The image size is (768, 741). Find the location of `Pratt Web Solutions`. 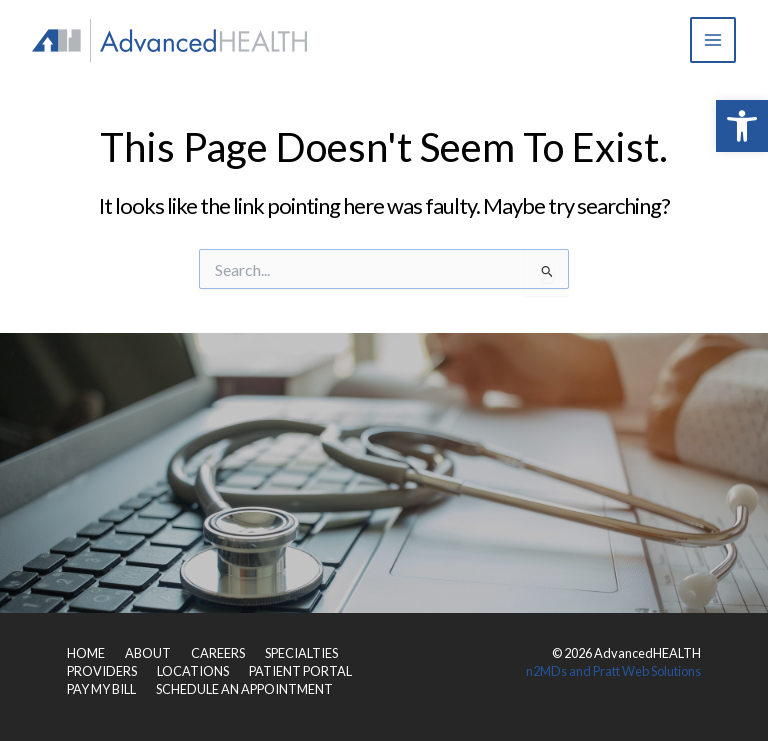

Pratt Web Solutions is located at coordinates (647, 671).